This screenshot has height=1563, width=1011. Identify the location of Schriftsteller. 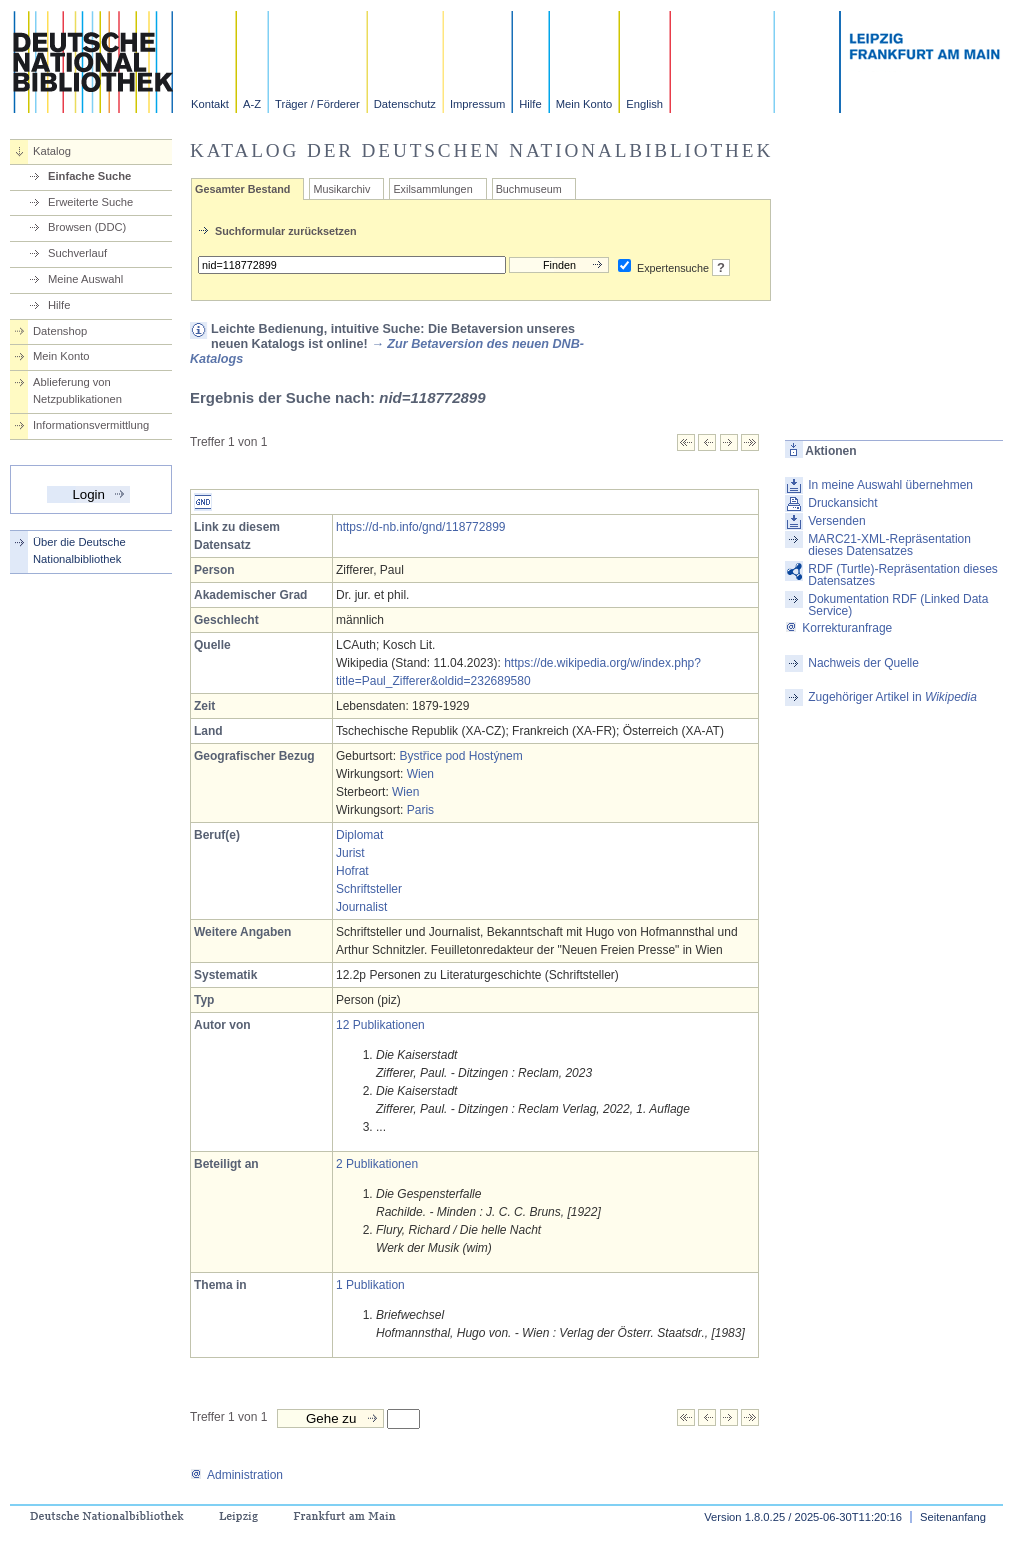
(369, 889).